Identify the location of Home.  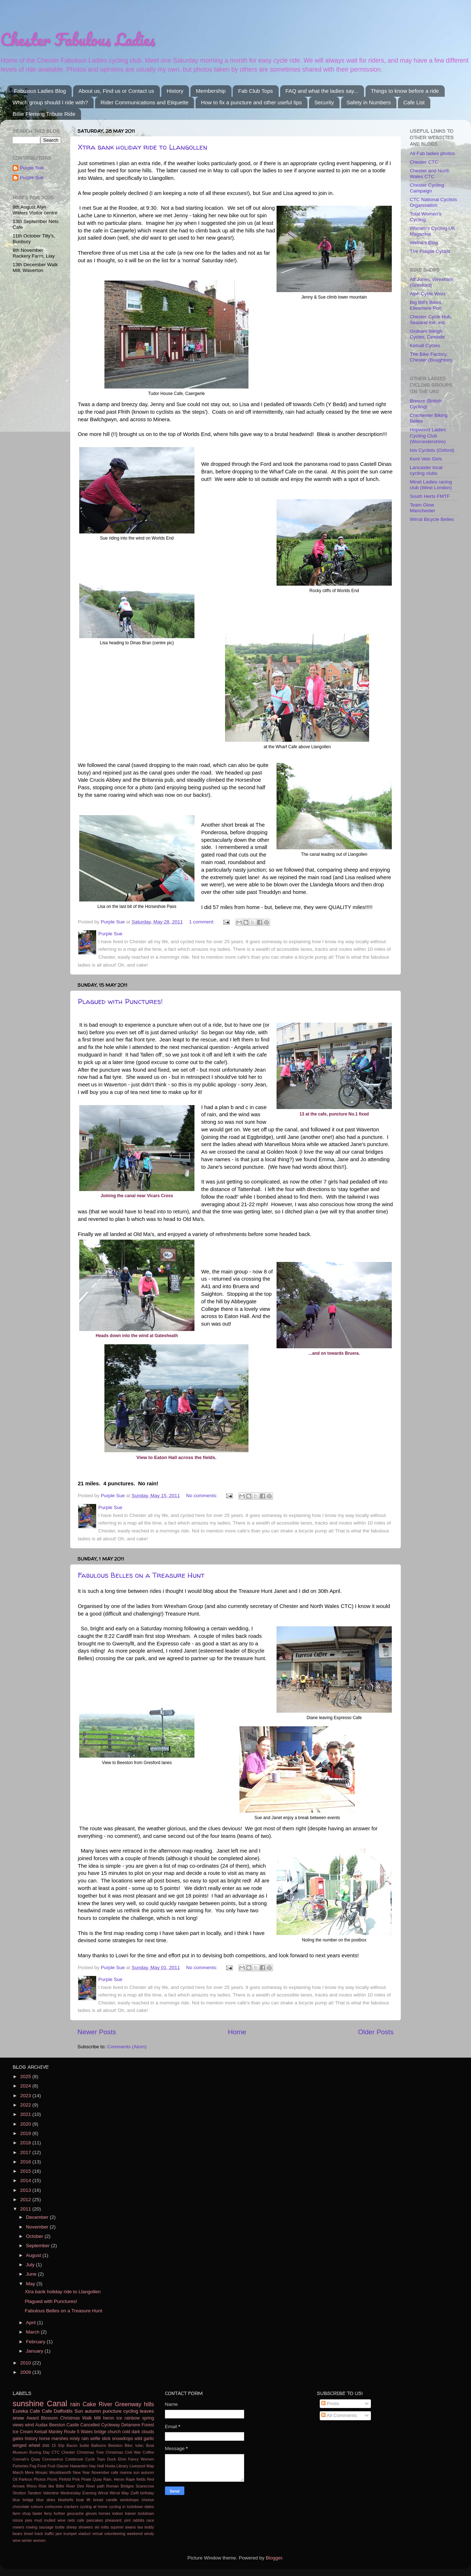
(237, 2032).